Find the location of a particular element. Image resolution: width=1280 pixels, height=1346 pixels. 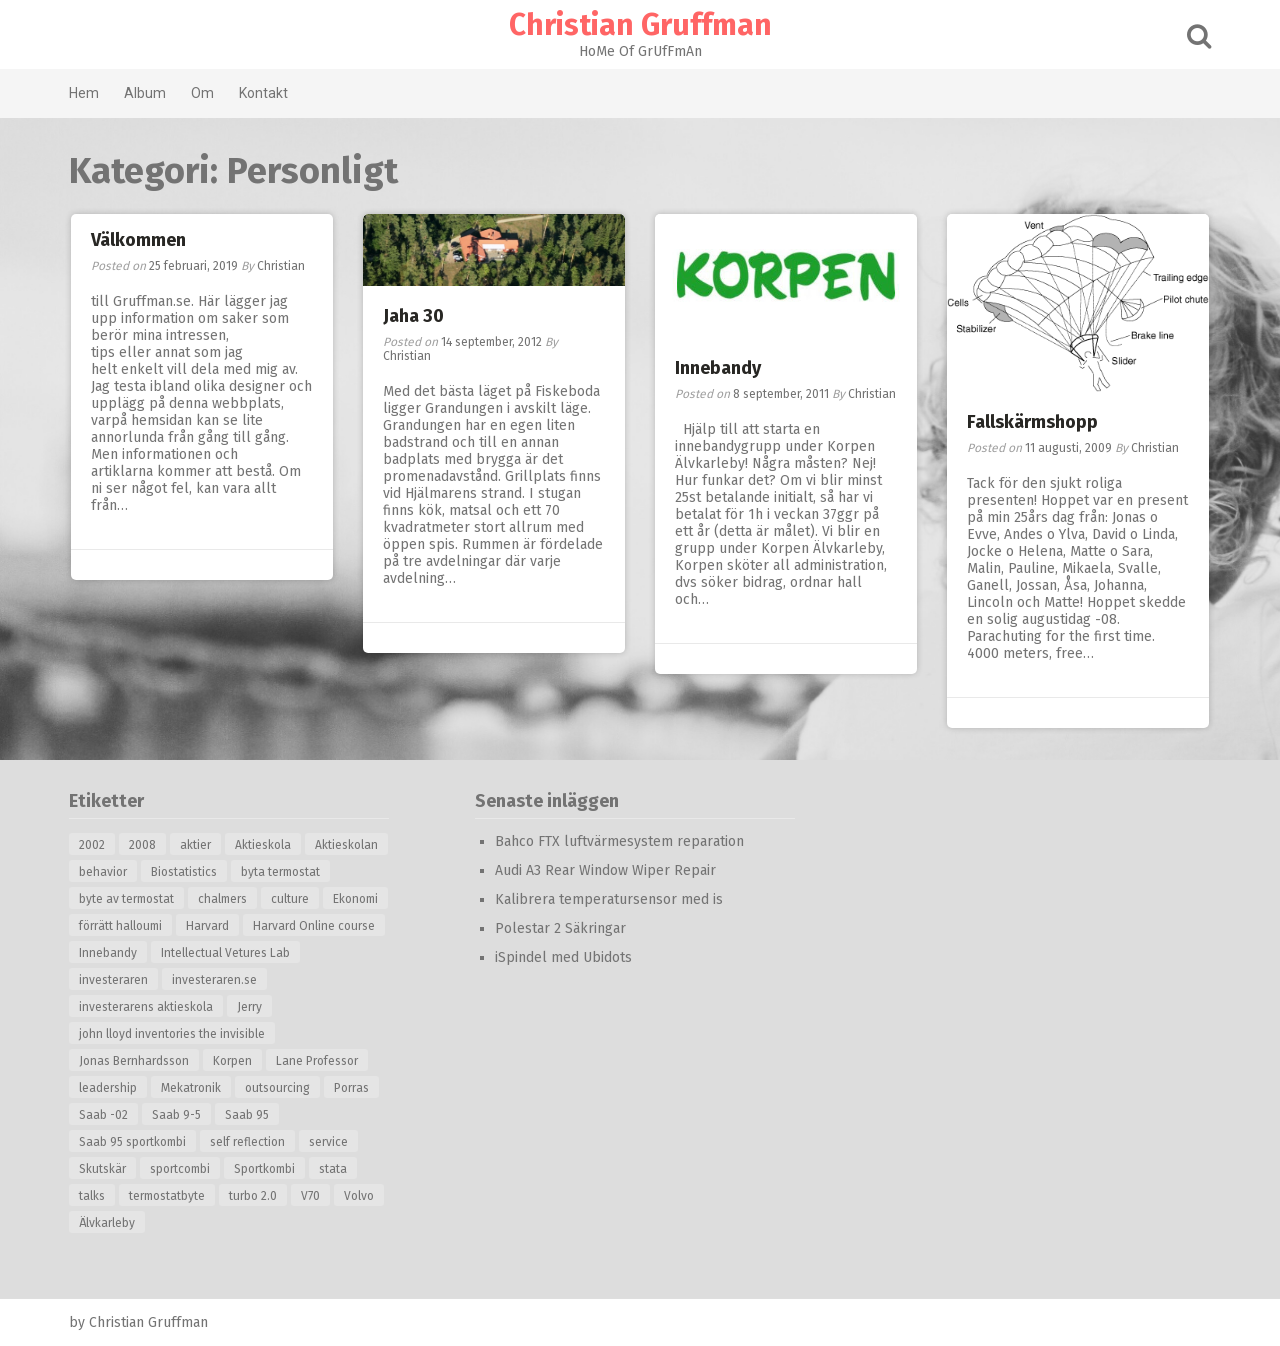

stata is located at coordinates (333, 1169).